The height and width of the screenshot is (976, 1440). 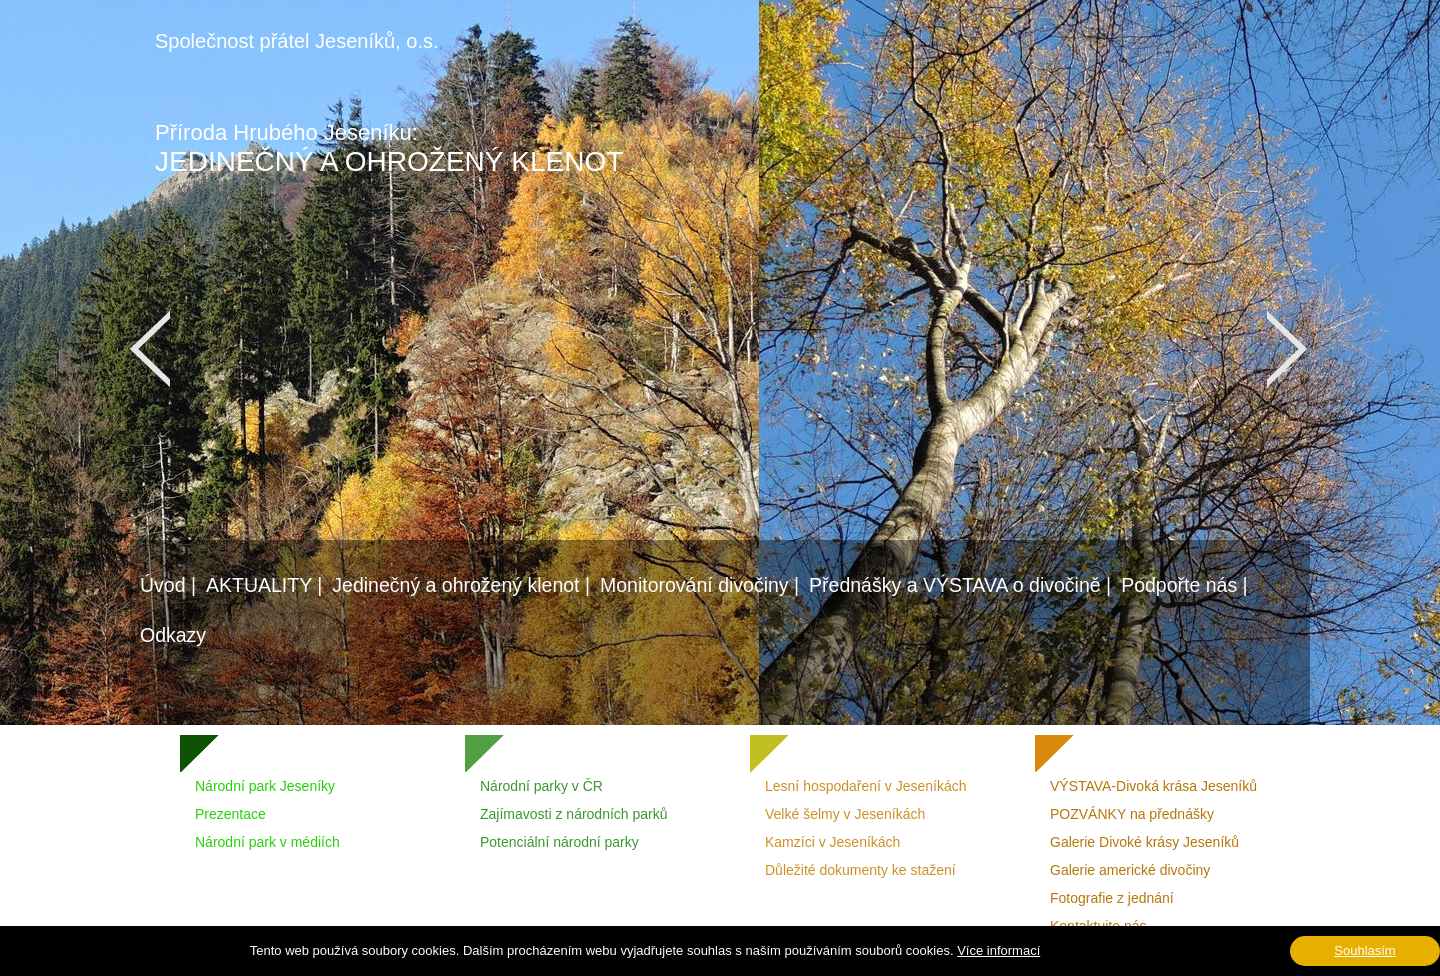 What do you see at coordinates (866, 786) in the screenshot?
I see `Lesní hospodaření v Jeseníkách` at bounding box center [866, 786].